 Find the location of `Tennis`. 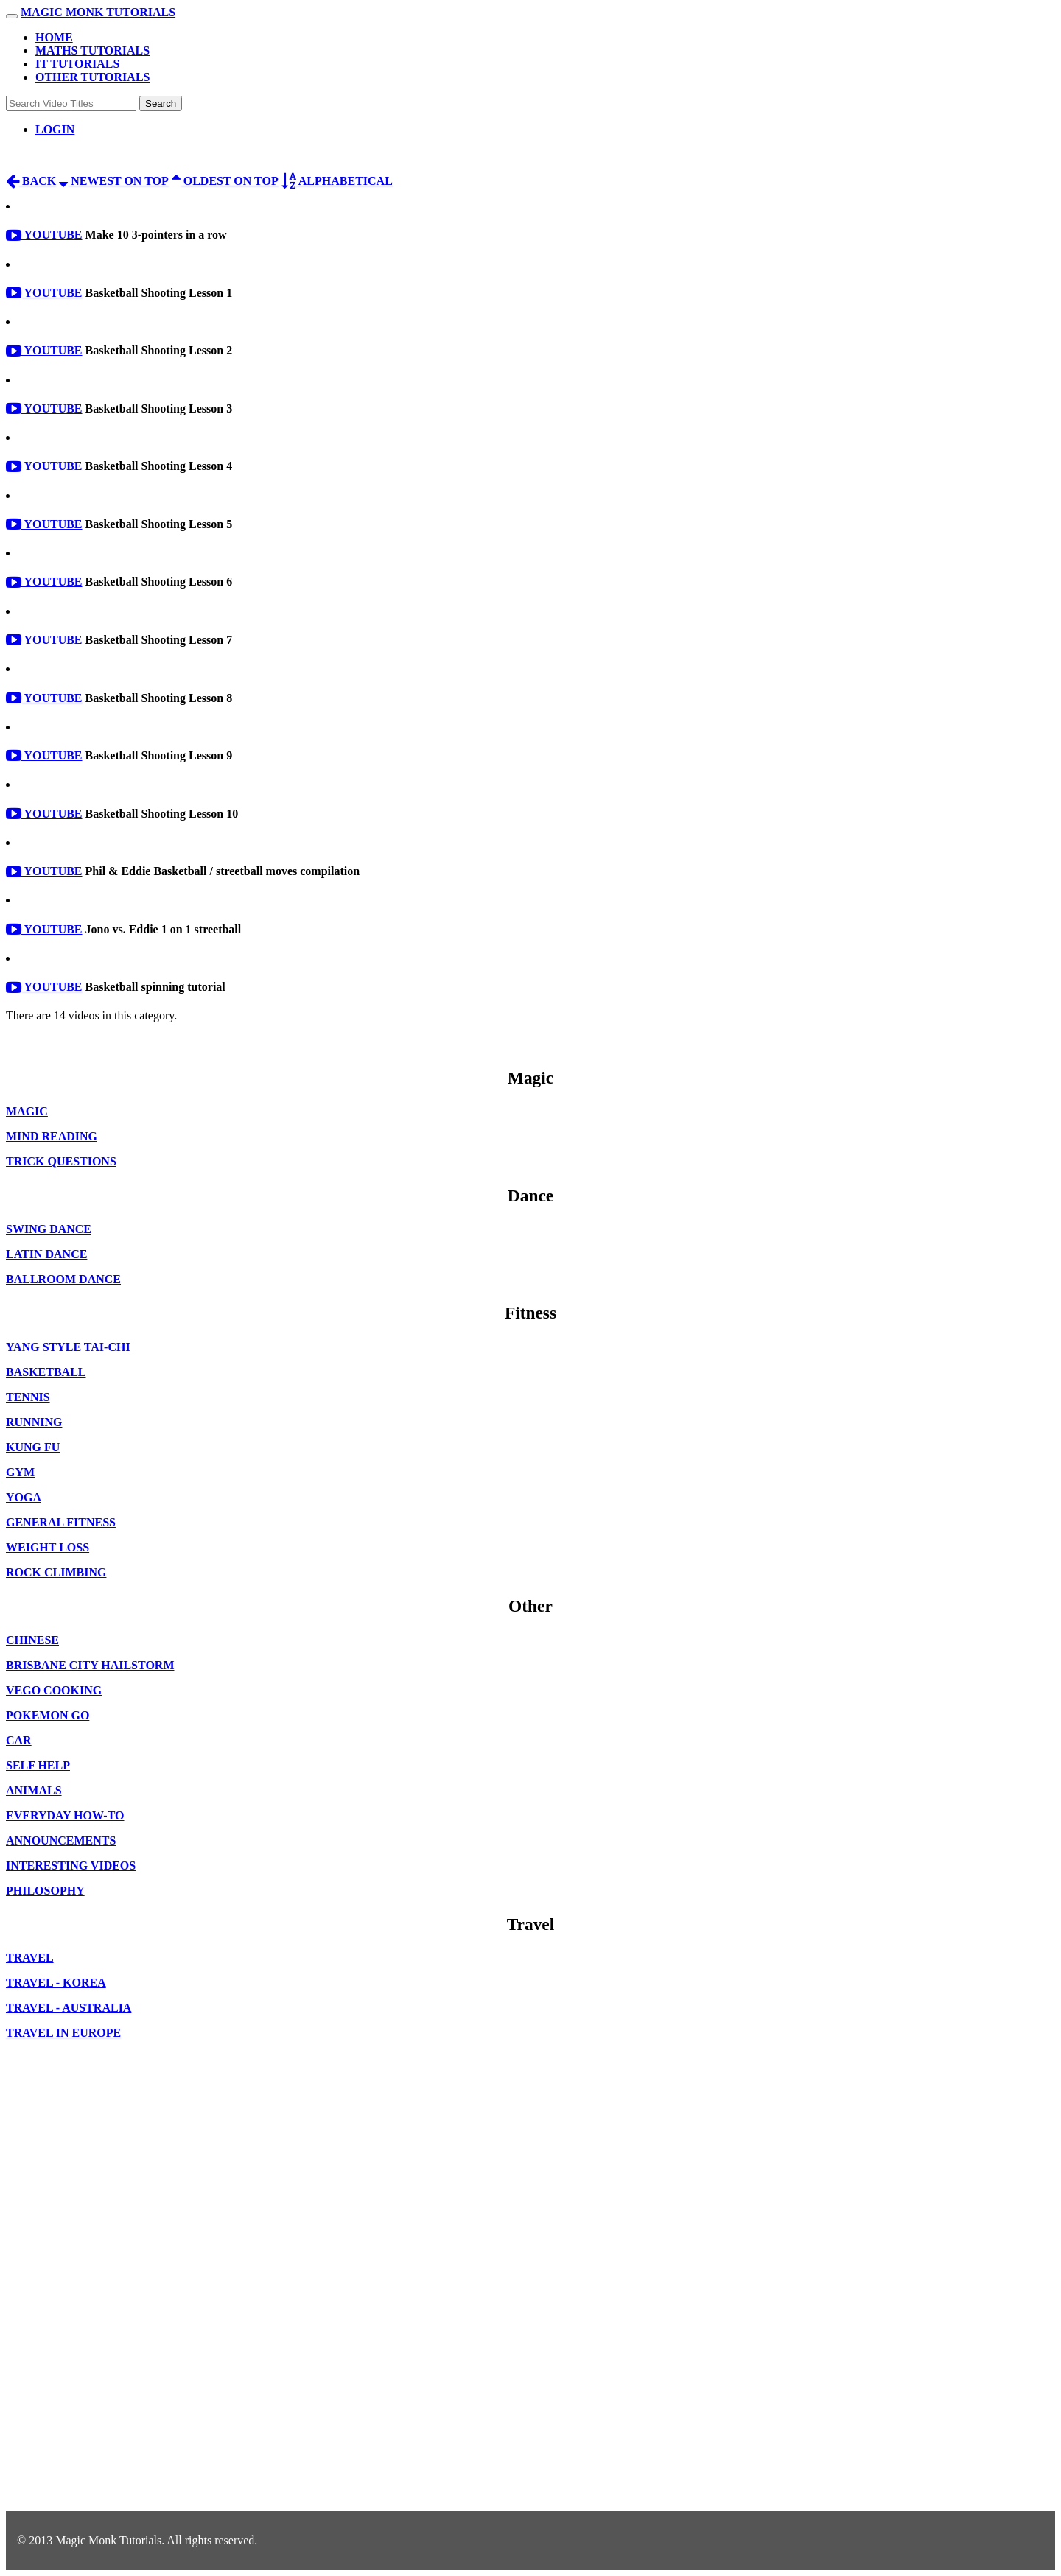

Tennis is located at coordinates (28, 1397).